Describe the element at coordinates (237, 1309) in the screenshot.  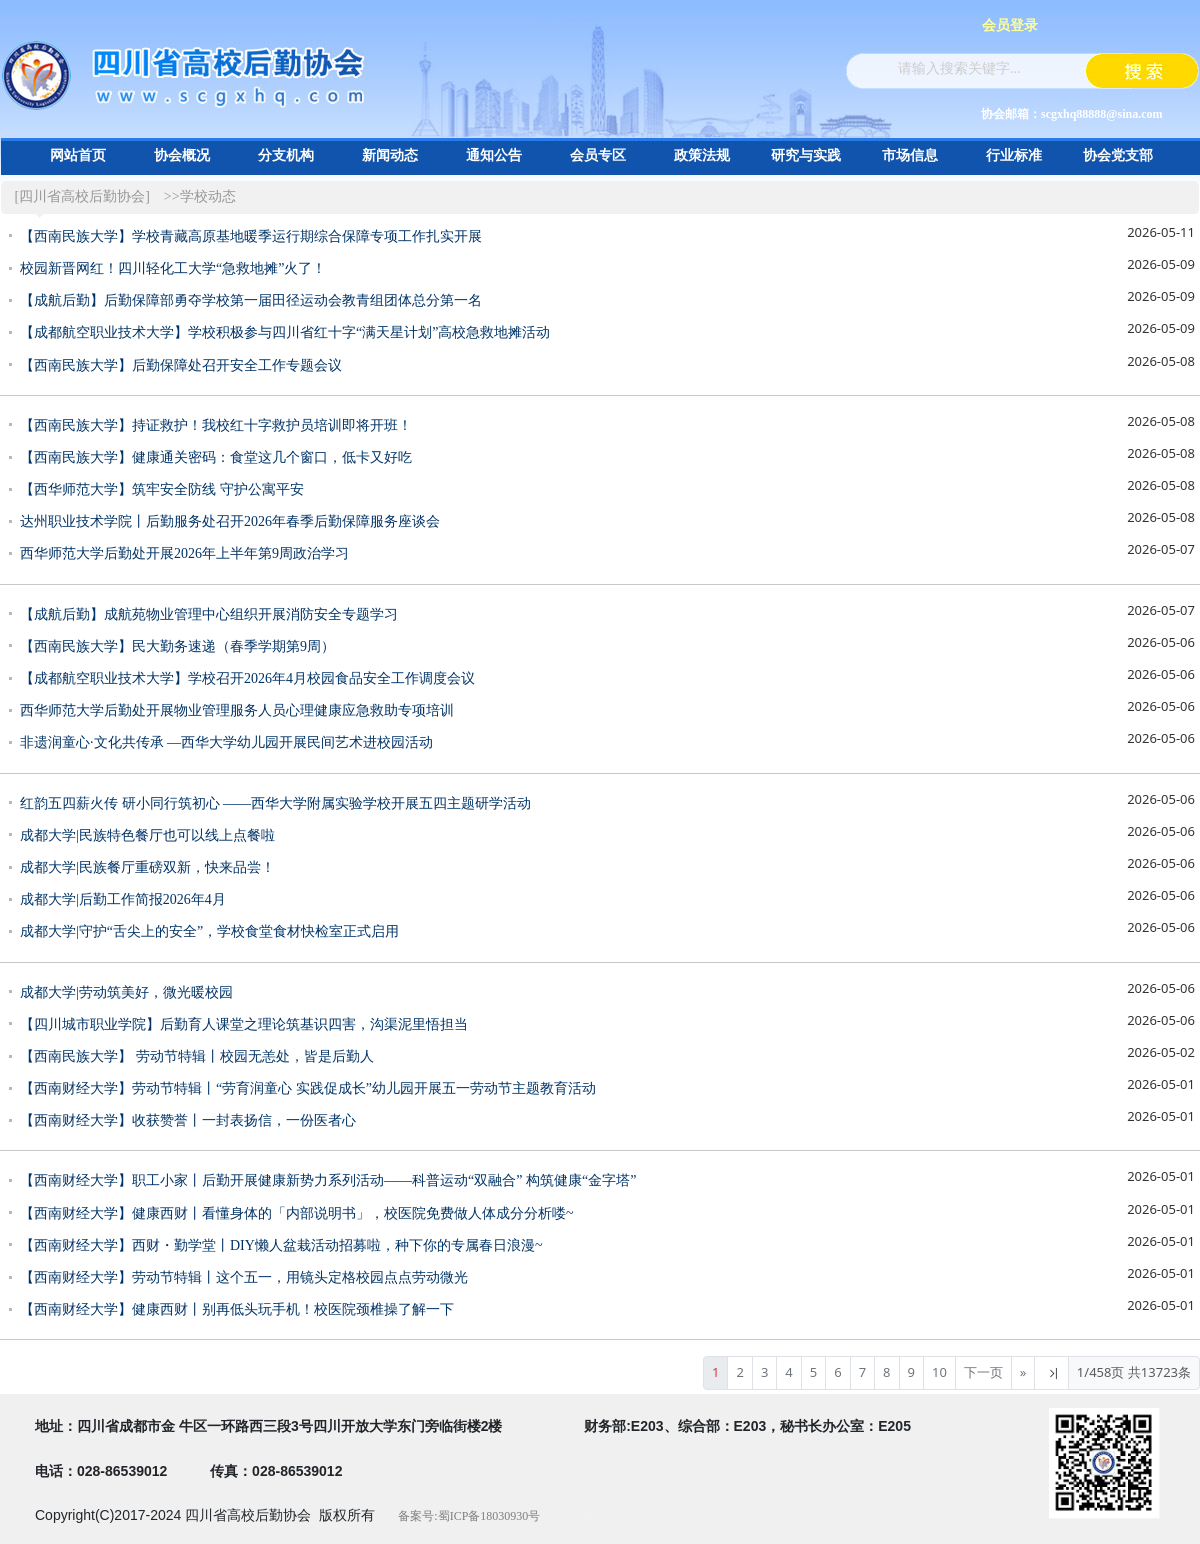
I see `【西南财经大学】健康西财丨别再低头玩手机！校医院颈椎操了解一下` at that location.